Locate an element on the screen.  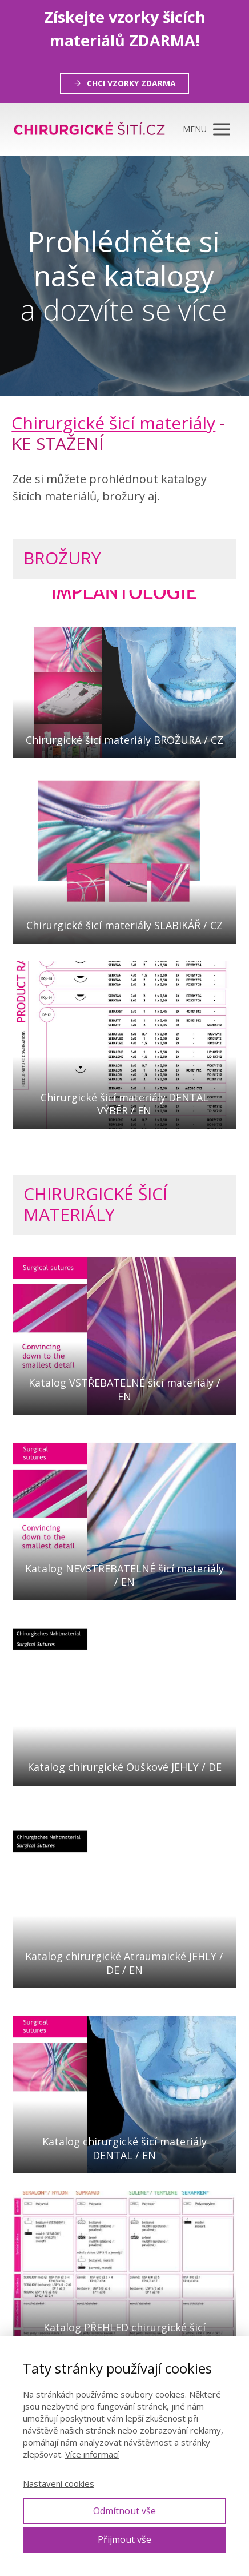
Přijmout vše is located at coordinates (124, 2539).